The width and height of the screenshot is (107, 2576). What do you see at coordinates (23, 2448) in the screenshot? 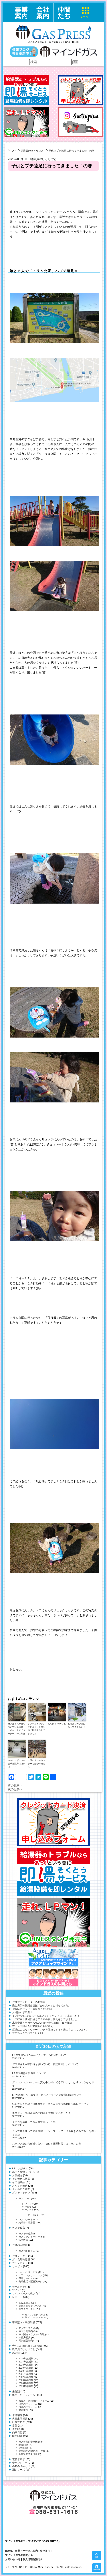
I see `火災関連` at bounding box center [23, 2448].